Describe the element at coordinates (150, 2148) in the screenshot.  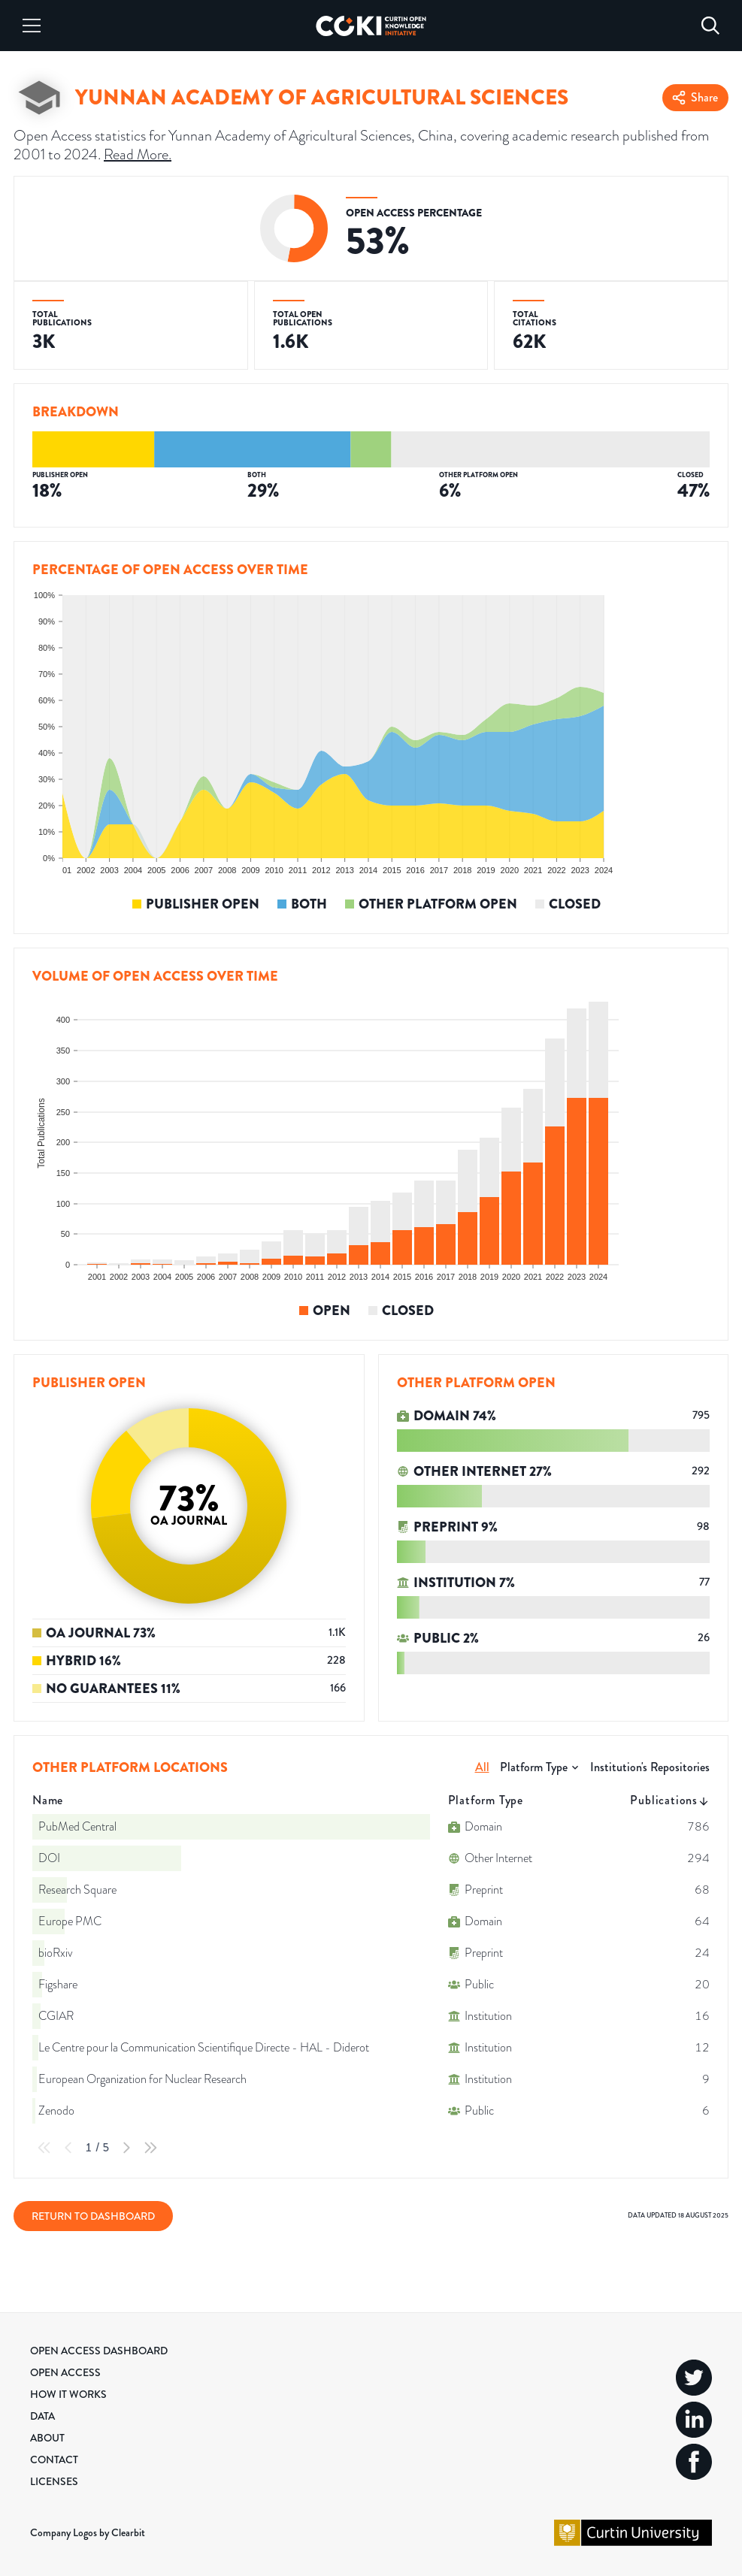
I see `[Last Page]` at that location.